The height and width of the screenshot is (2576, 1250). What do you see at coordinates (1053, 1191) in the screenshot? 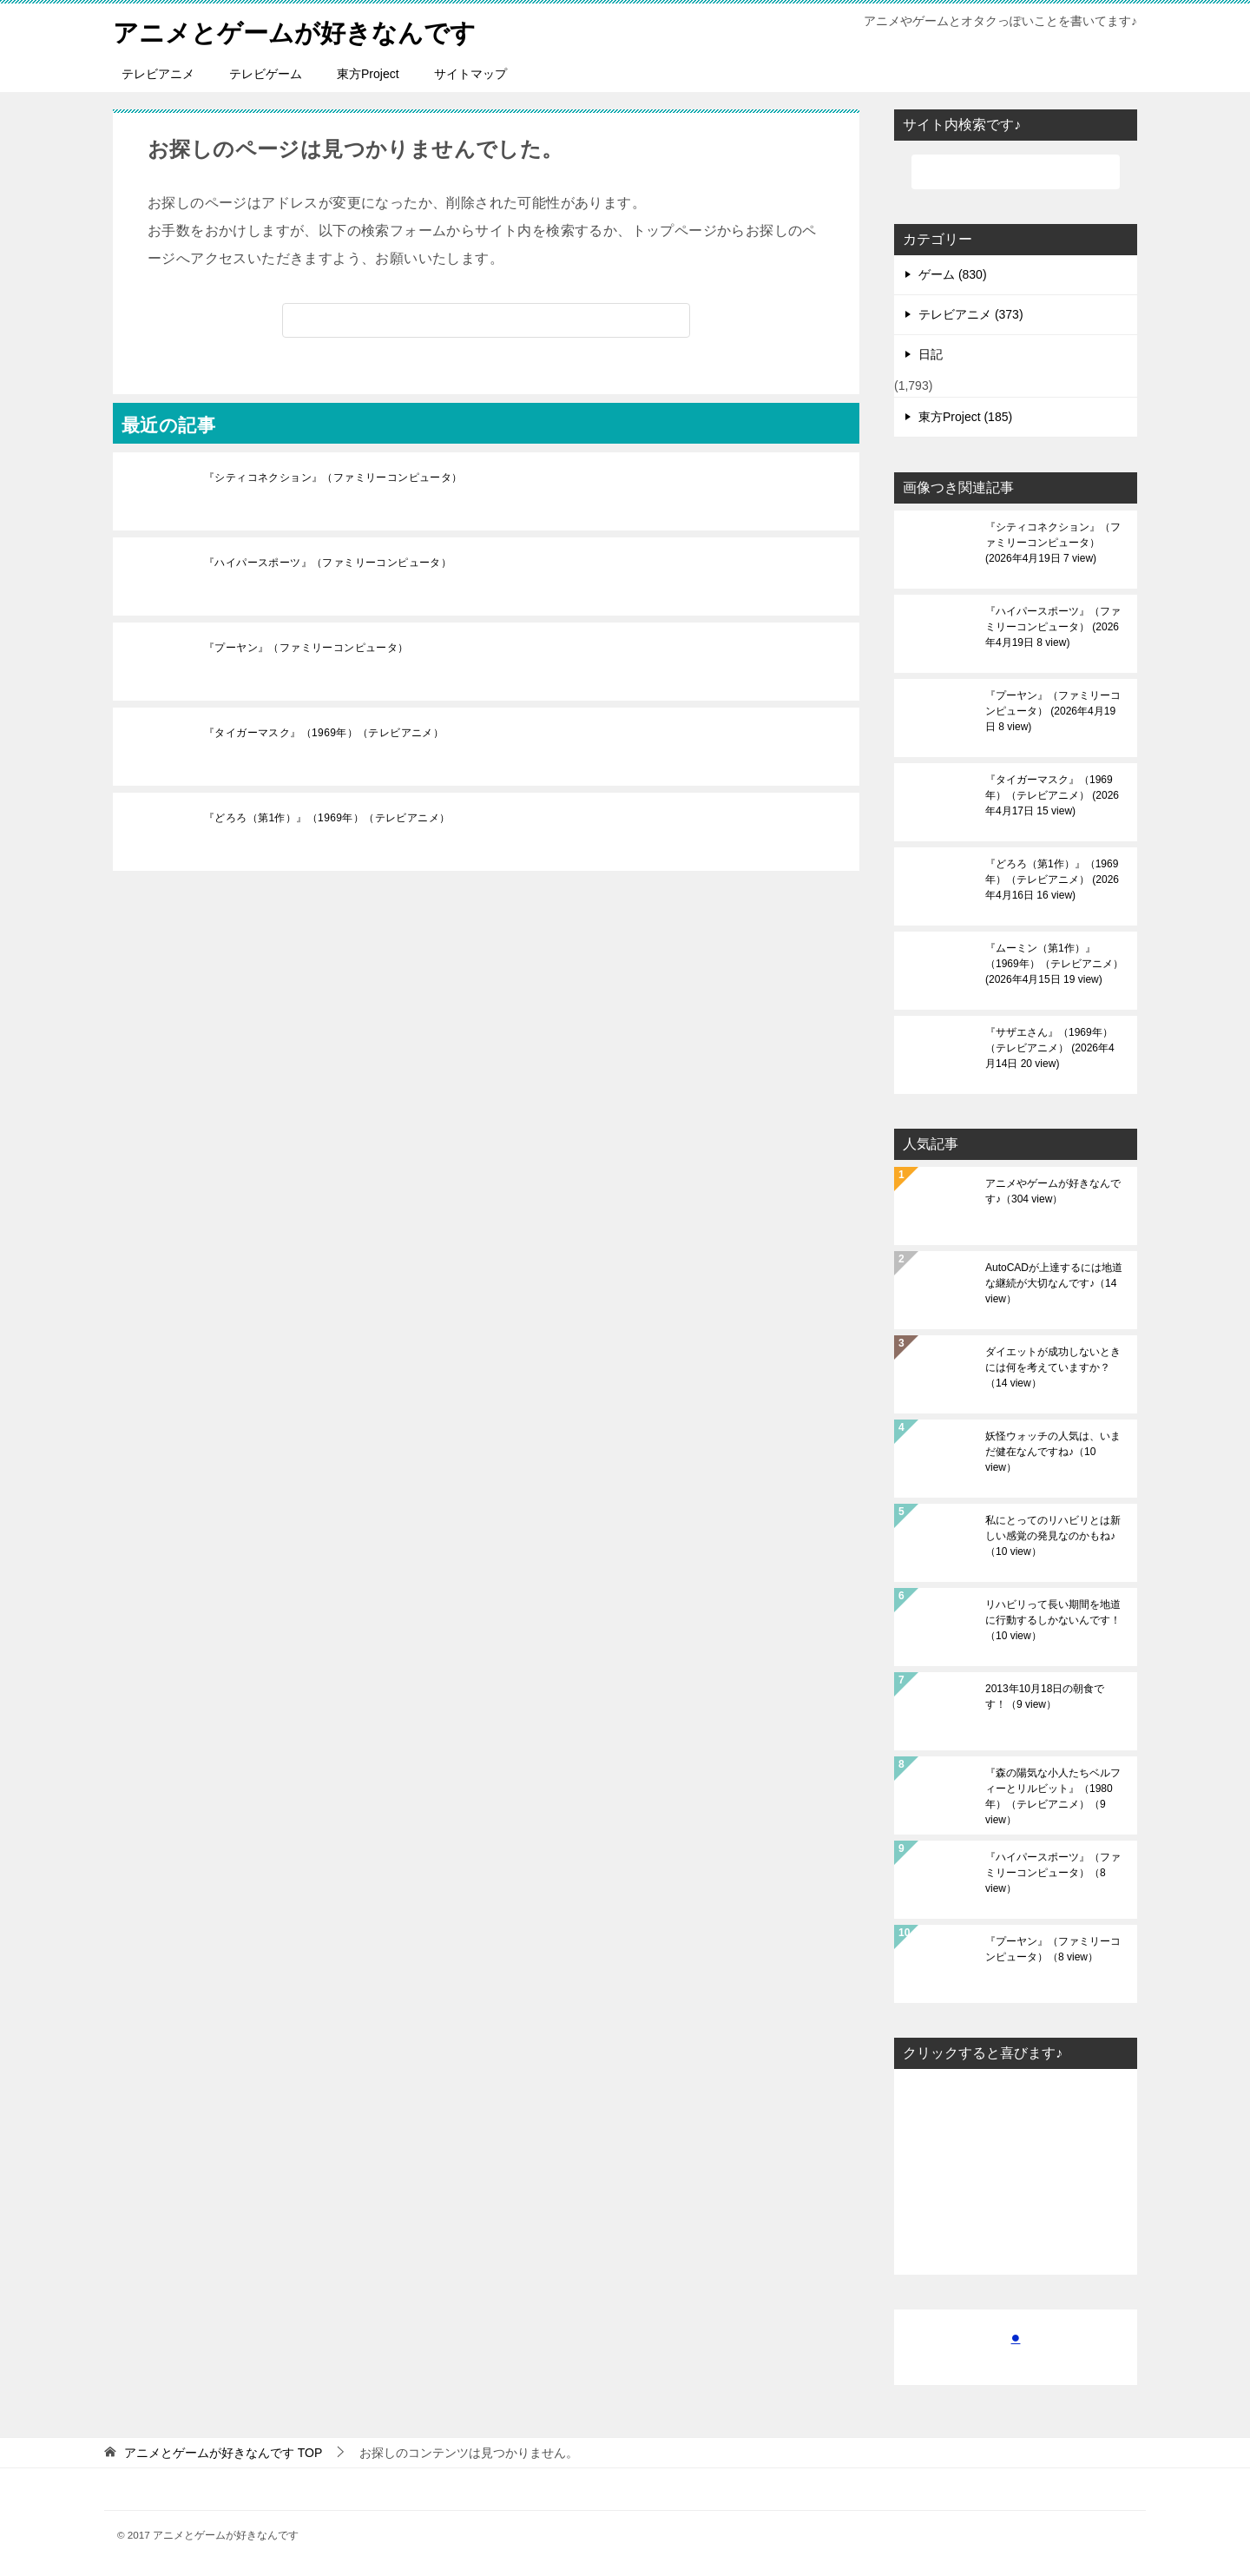
I see `アニメやゲームが好きなんです♪` at bounding box center [1053, 1191].